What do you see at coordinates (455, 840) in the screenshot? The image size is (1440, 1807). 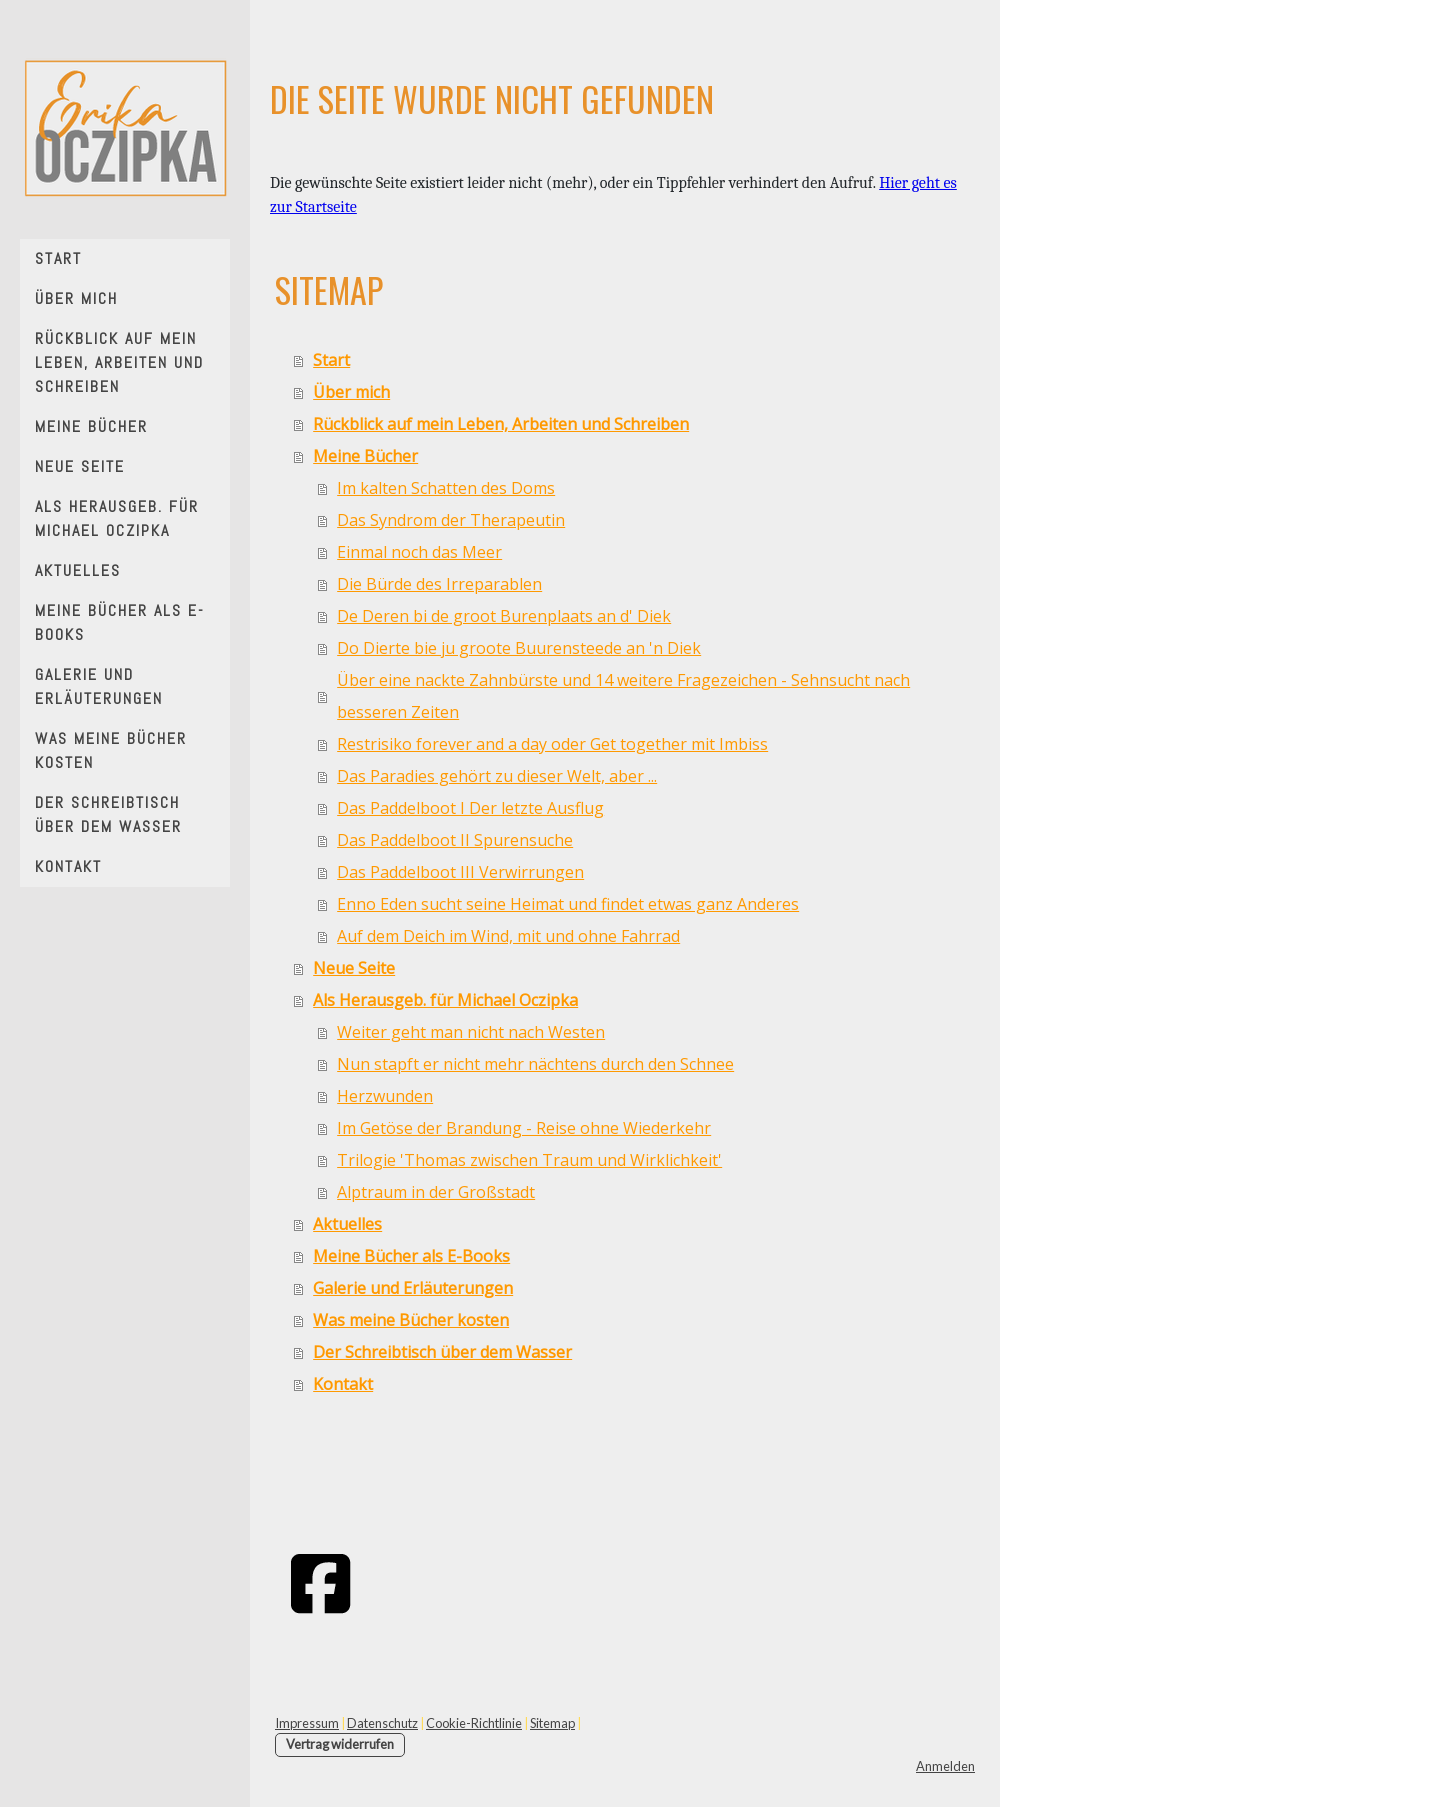 I see `Das Paddelboot II Spurensuche` at bounding box center [455, 840].